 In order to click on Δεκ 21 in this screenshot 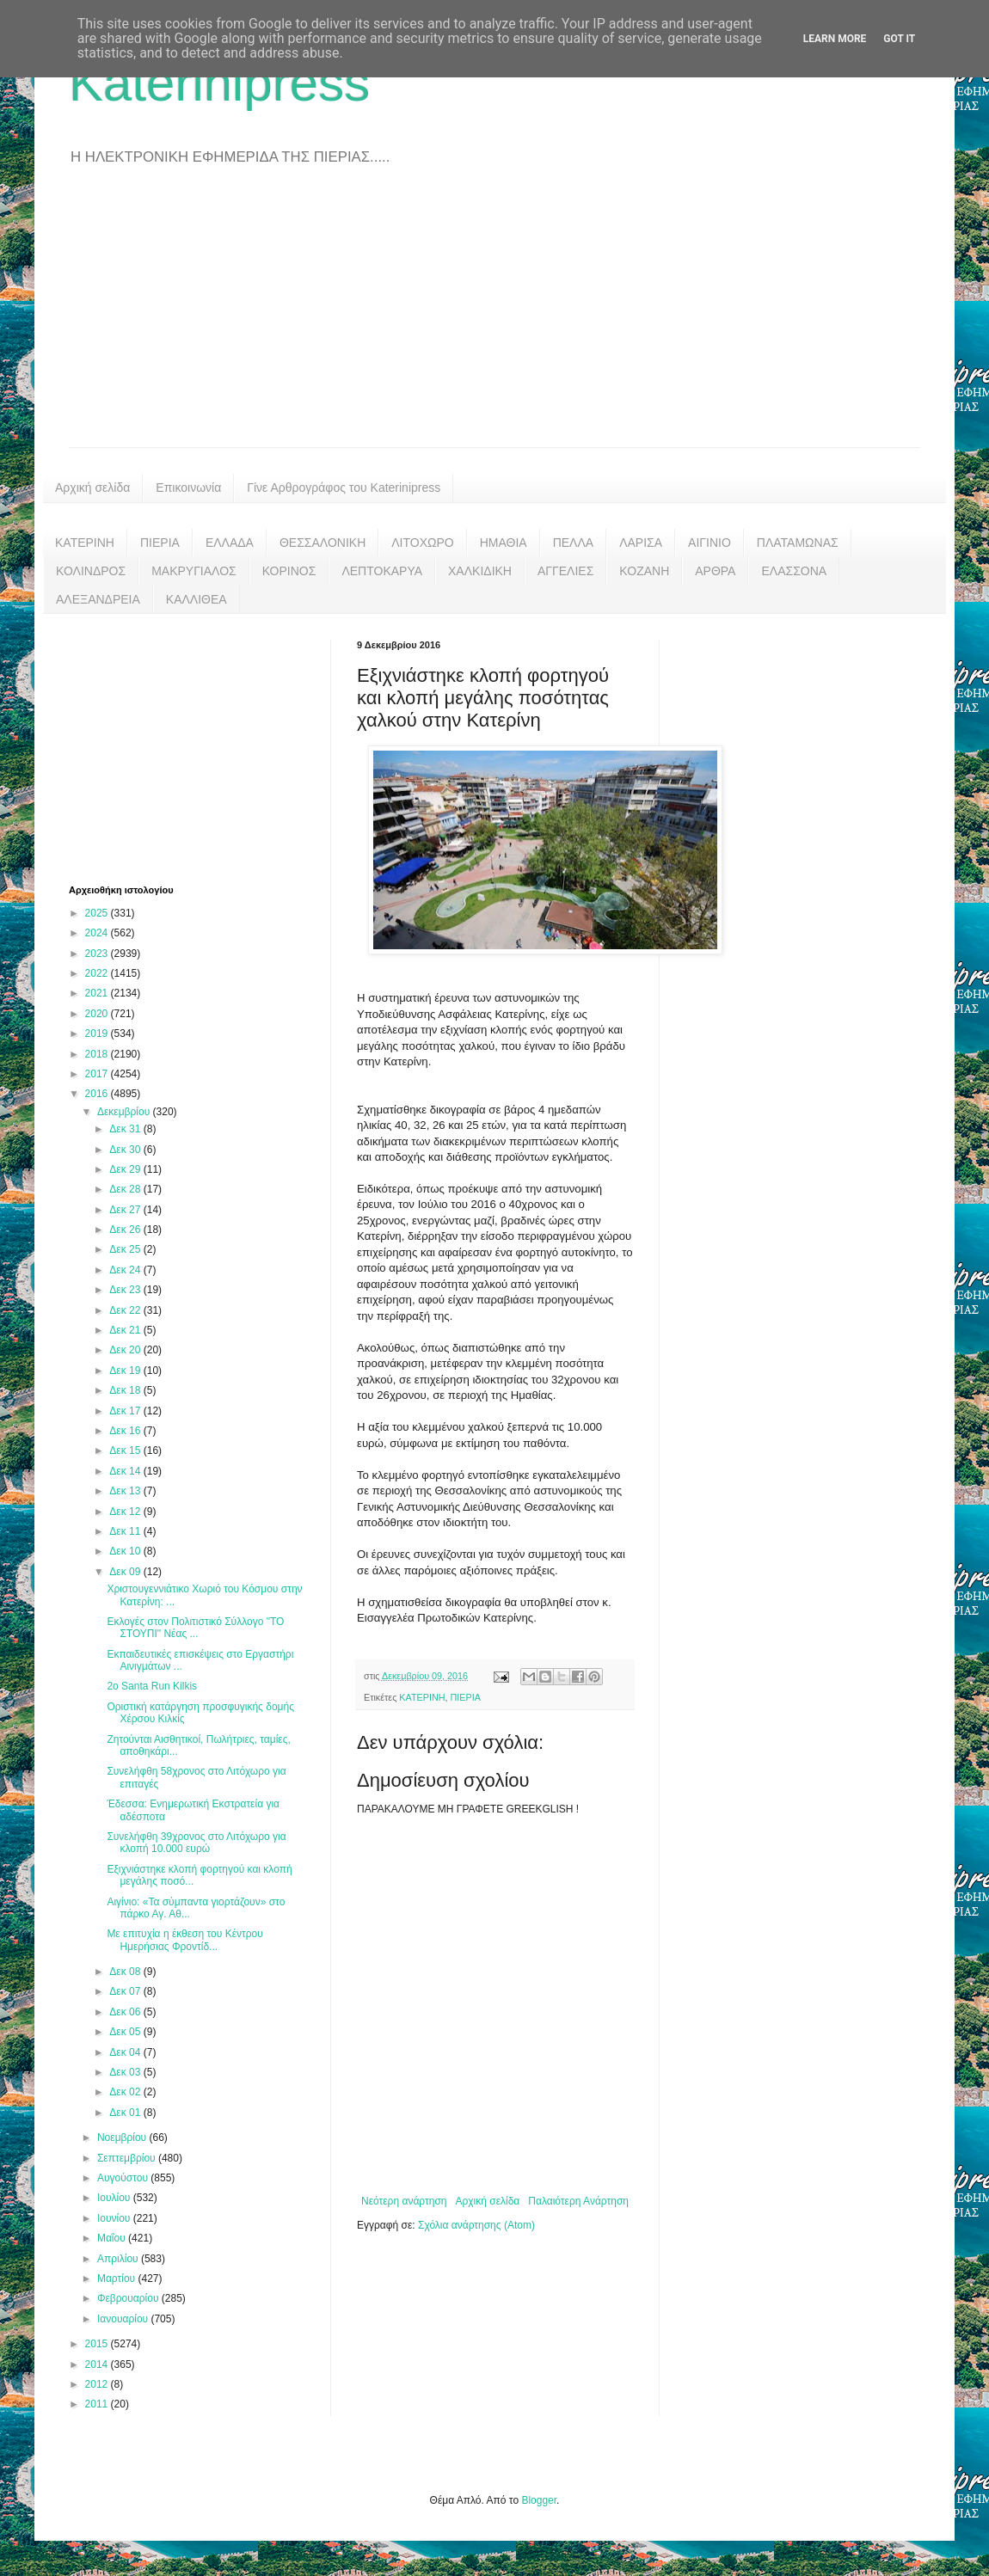, I will do `click(126, 1330)`.